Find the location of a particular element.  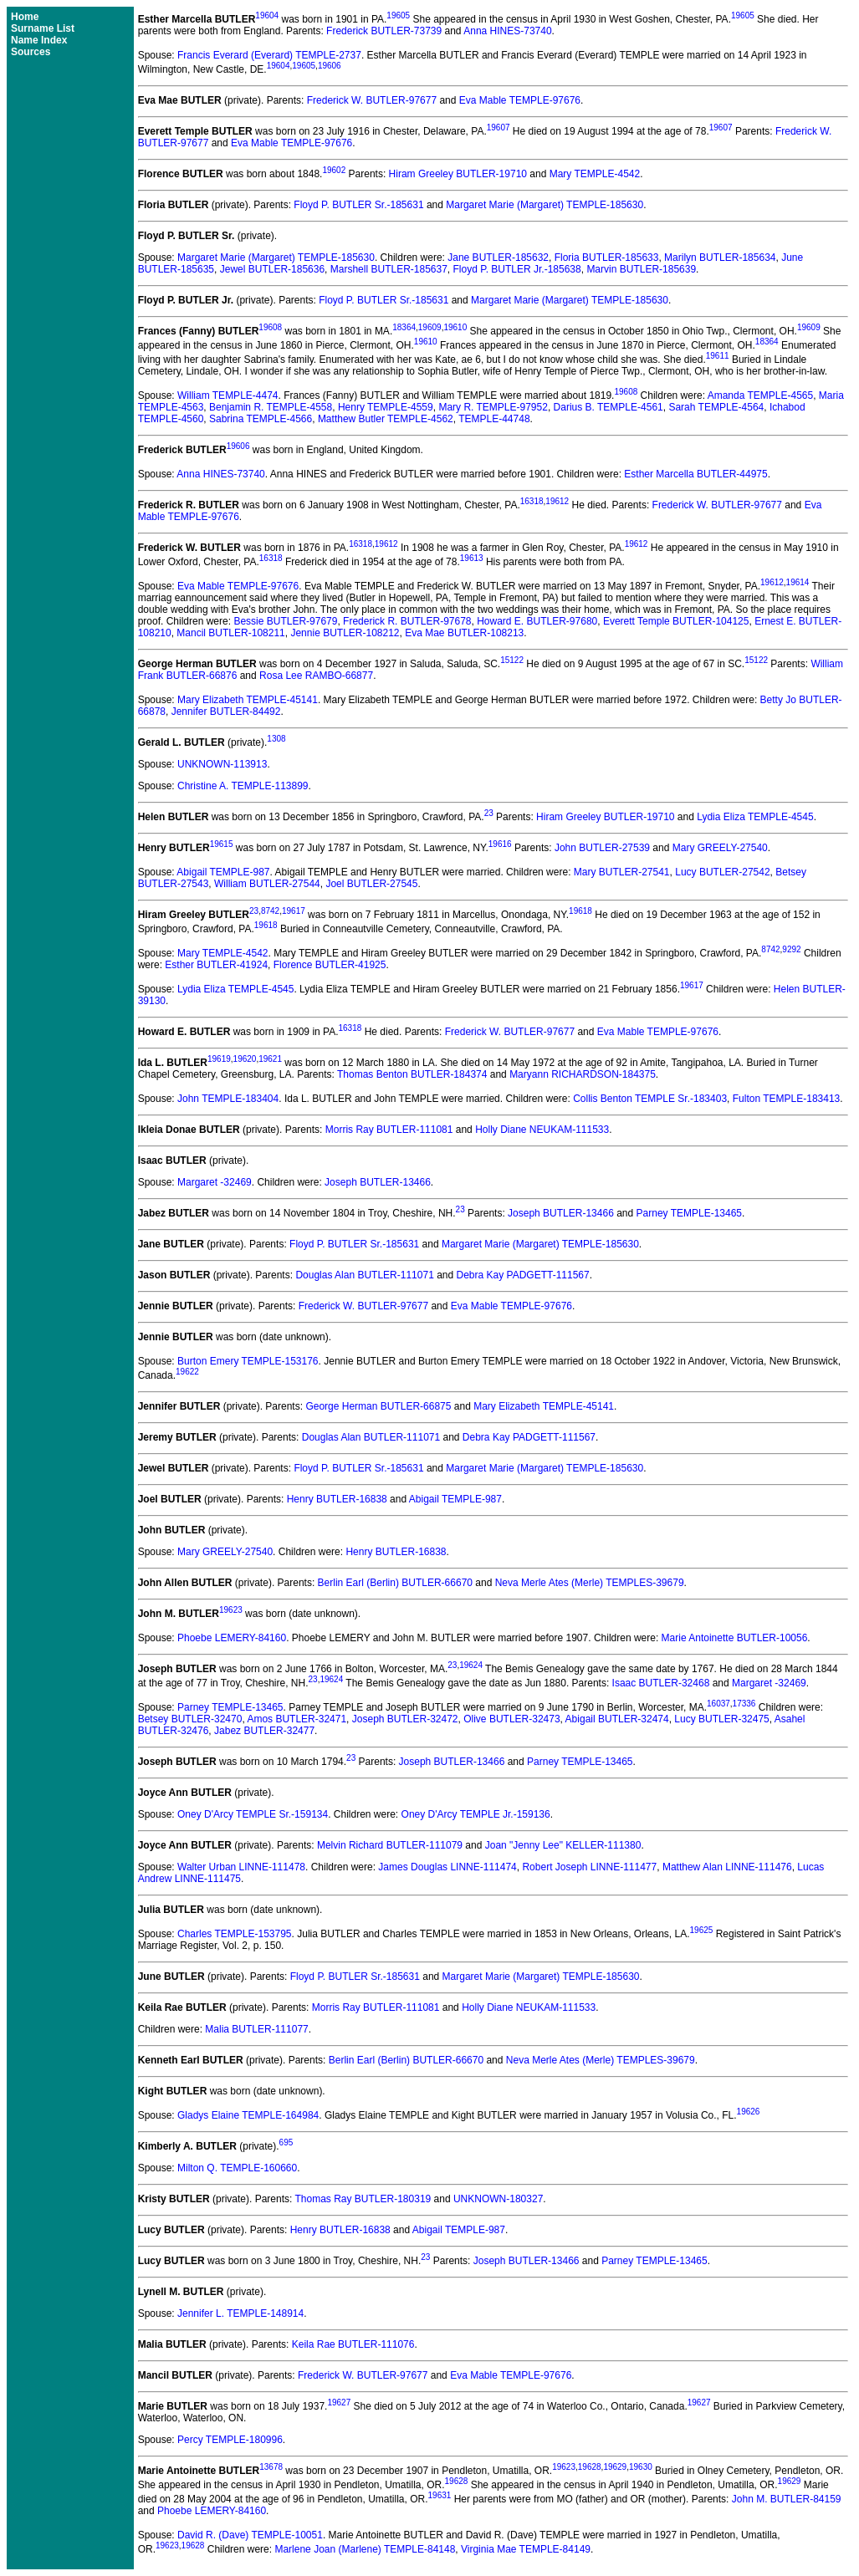

Francis Everard (Everard) TEMPLE-2737 is located at coordinates (269, 55).